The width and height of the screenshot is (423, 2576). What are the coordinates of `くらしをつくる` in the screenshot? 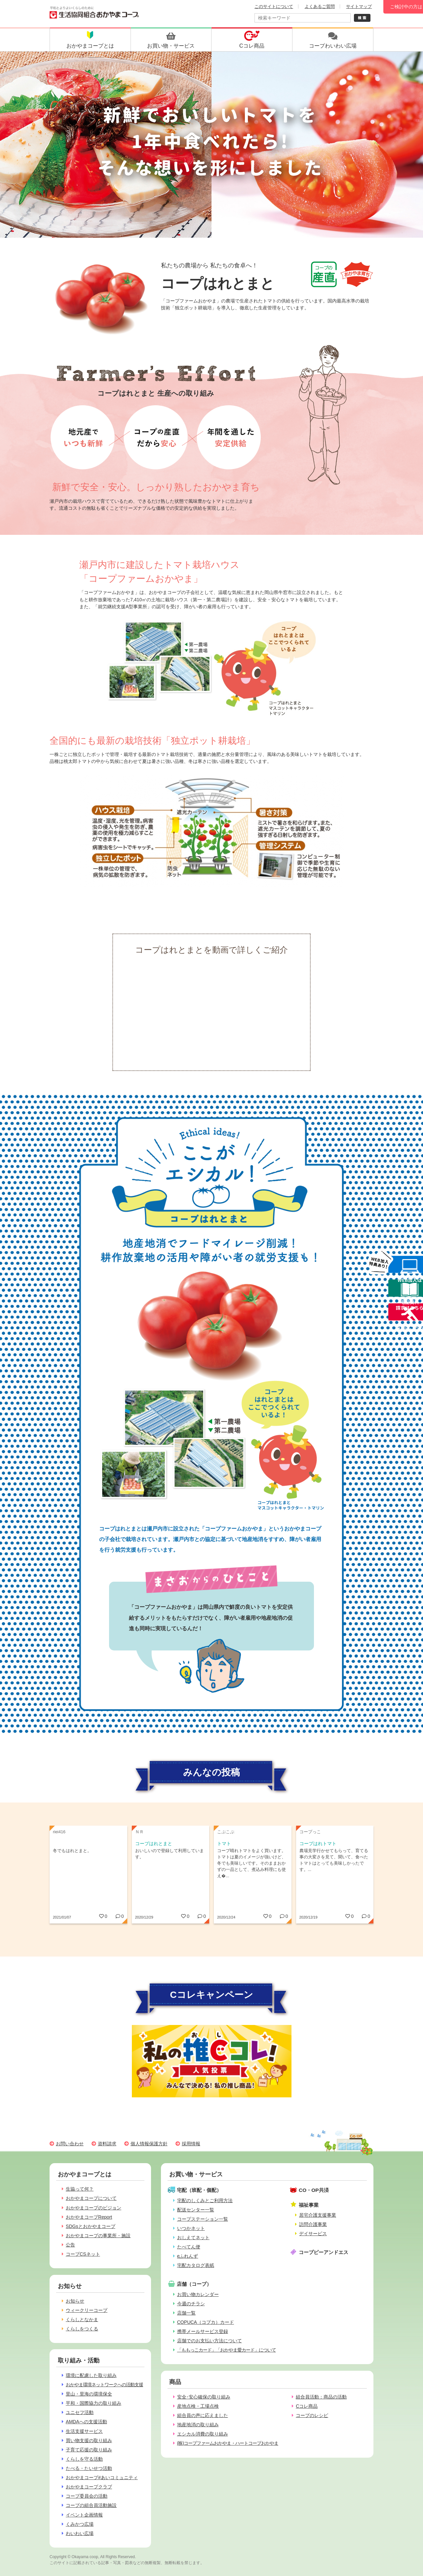 It's located at (82, 2328).